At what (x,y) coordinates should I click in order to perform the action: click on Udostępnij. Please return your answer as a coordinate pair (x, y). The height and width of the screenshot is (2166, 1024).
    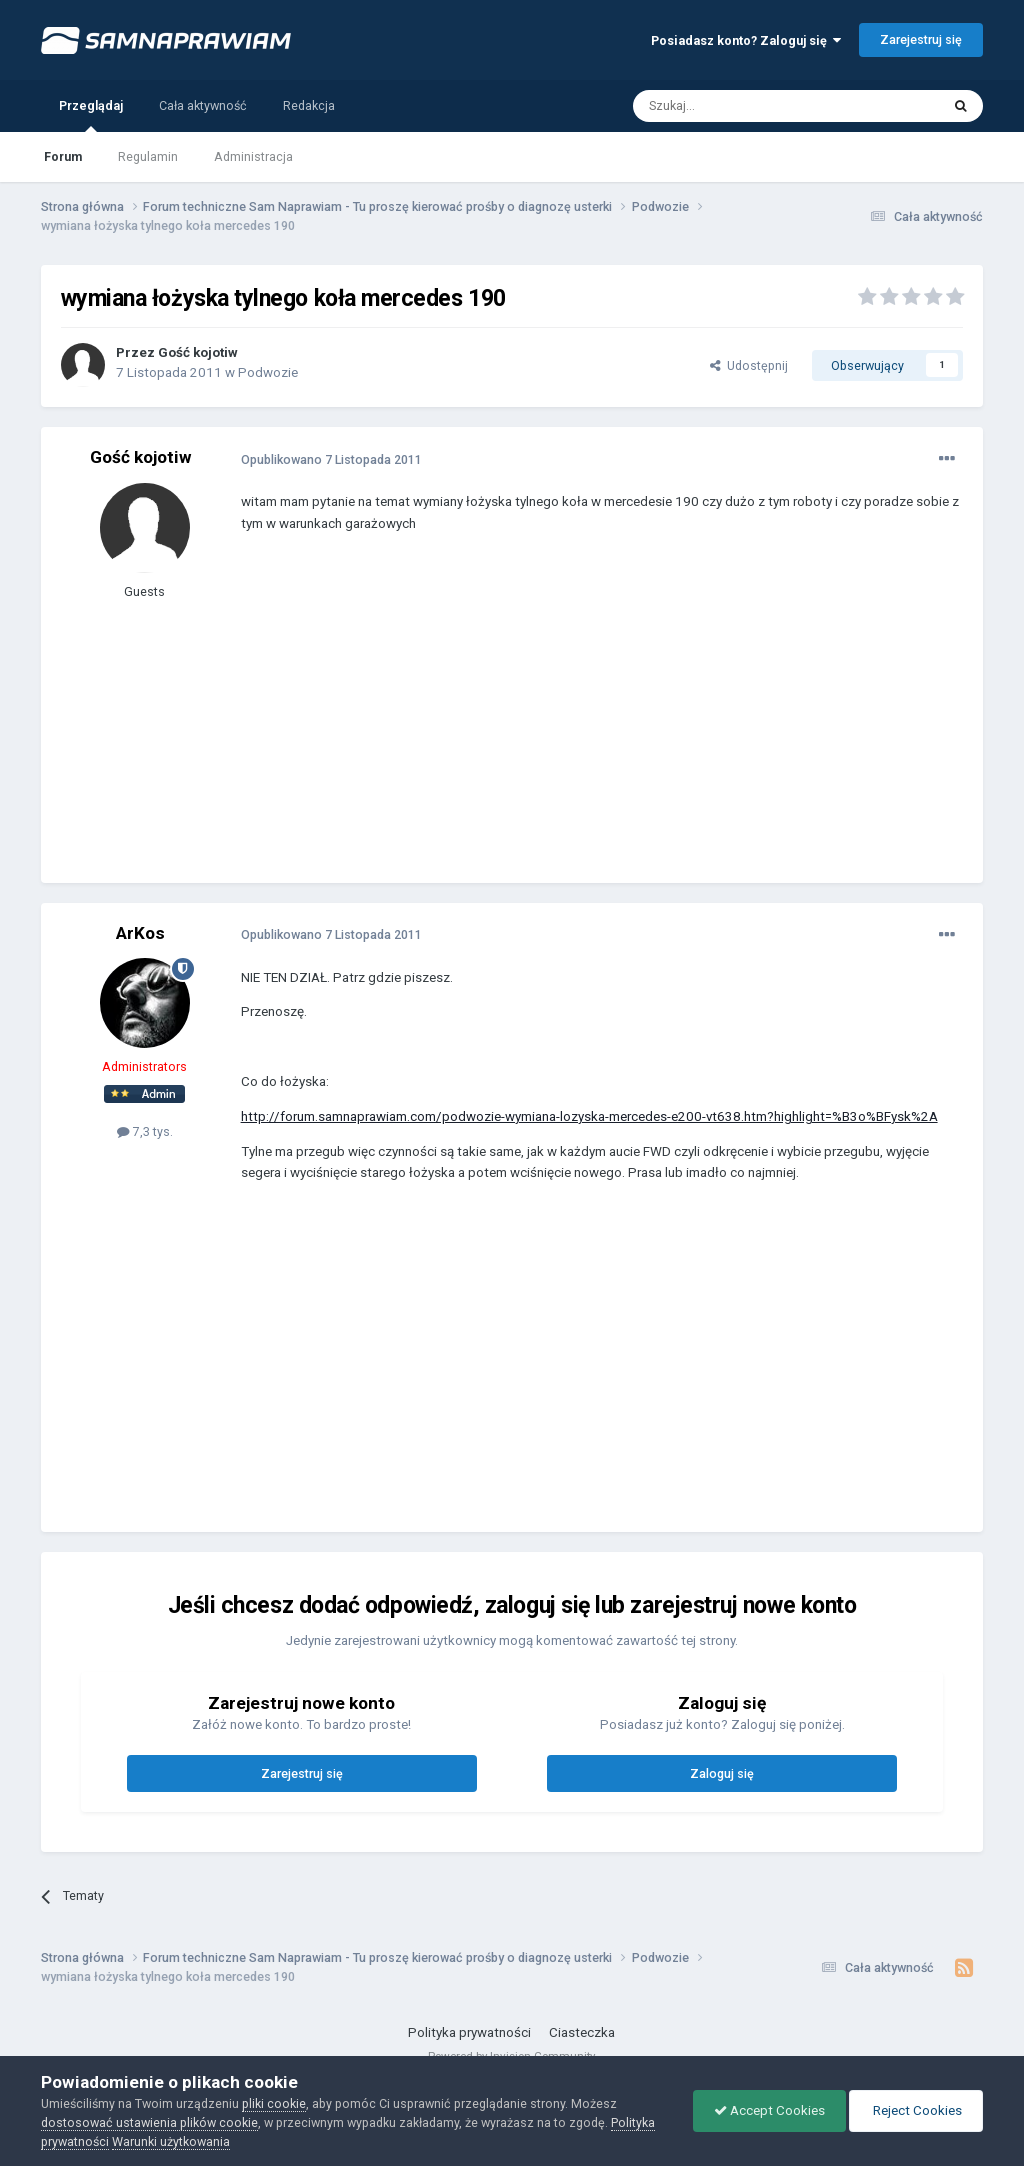
    Looking at the image, I should click on (749, 365).